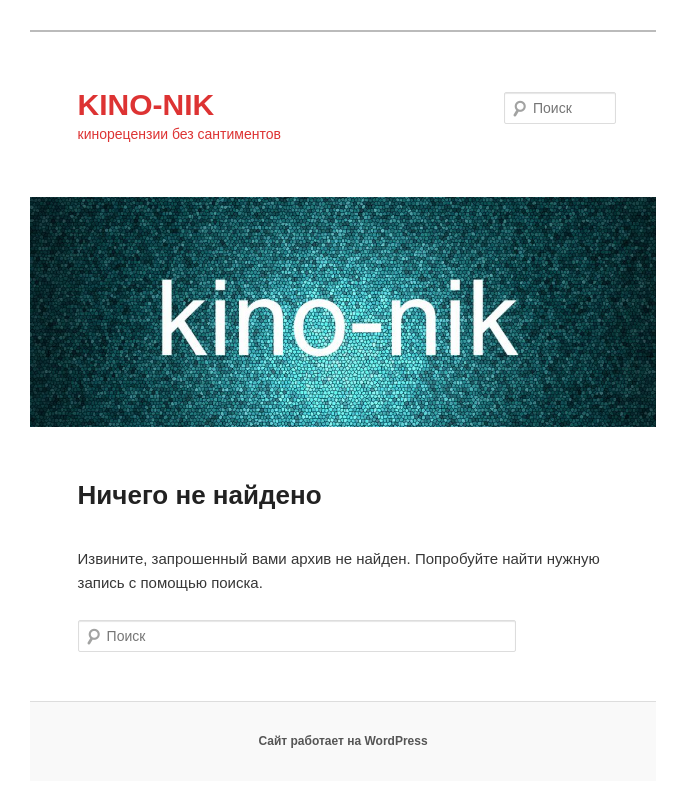 The height and width of the screenshot is (811, 686). What do you see at coordinates (146, 104) in the screenshot?
I see `KINO-NIK` at bounding box center [146, 104].